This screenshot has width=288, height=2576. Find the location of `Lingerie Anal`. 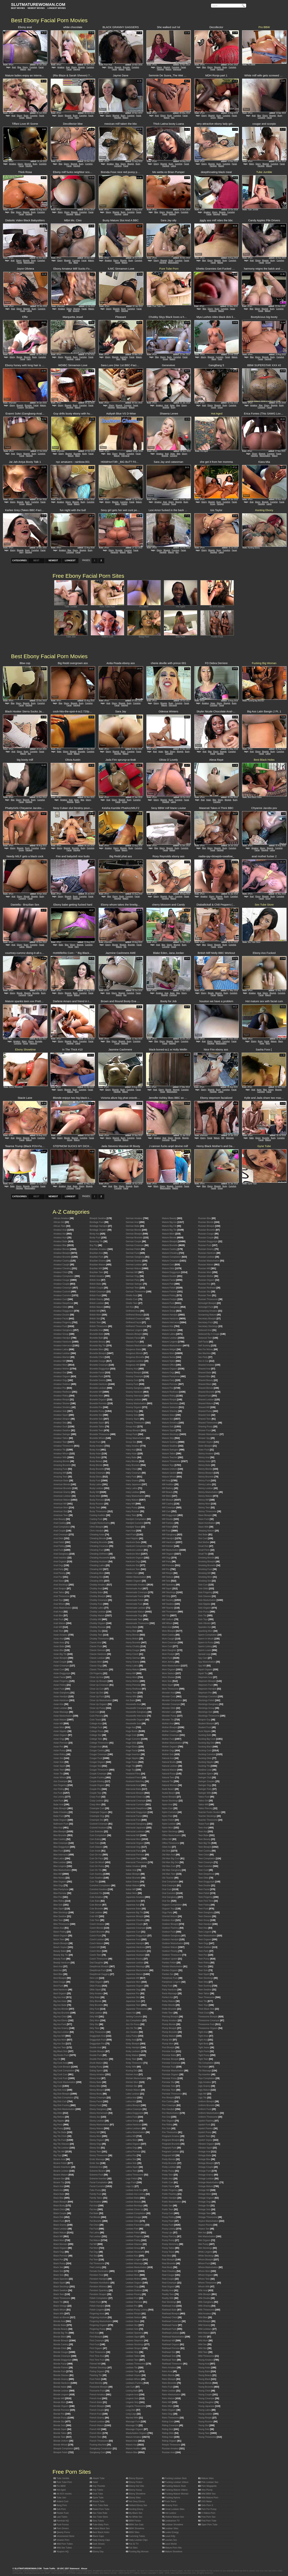

Lingerie Anal is located at coordinates (132, 2394).